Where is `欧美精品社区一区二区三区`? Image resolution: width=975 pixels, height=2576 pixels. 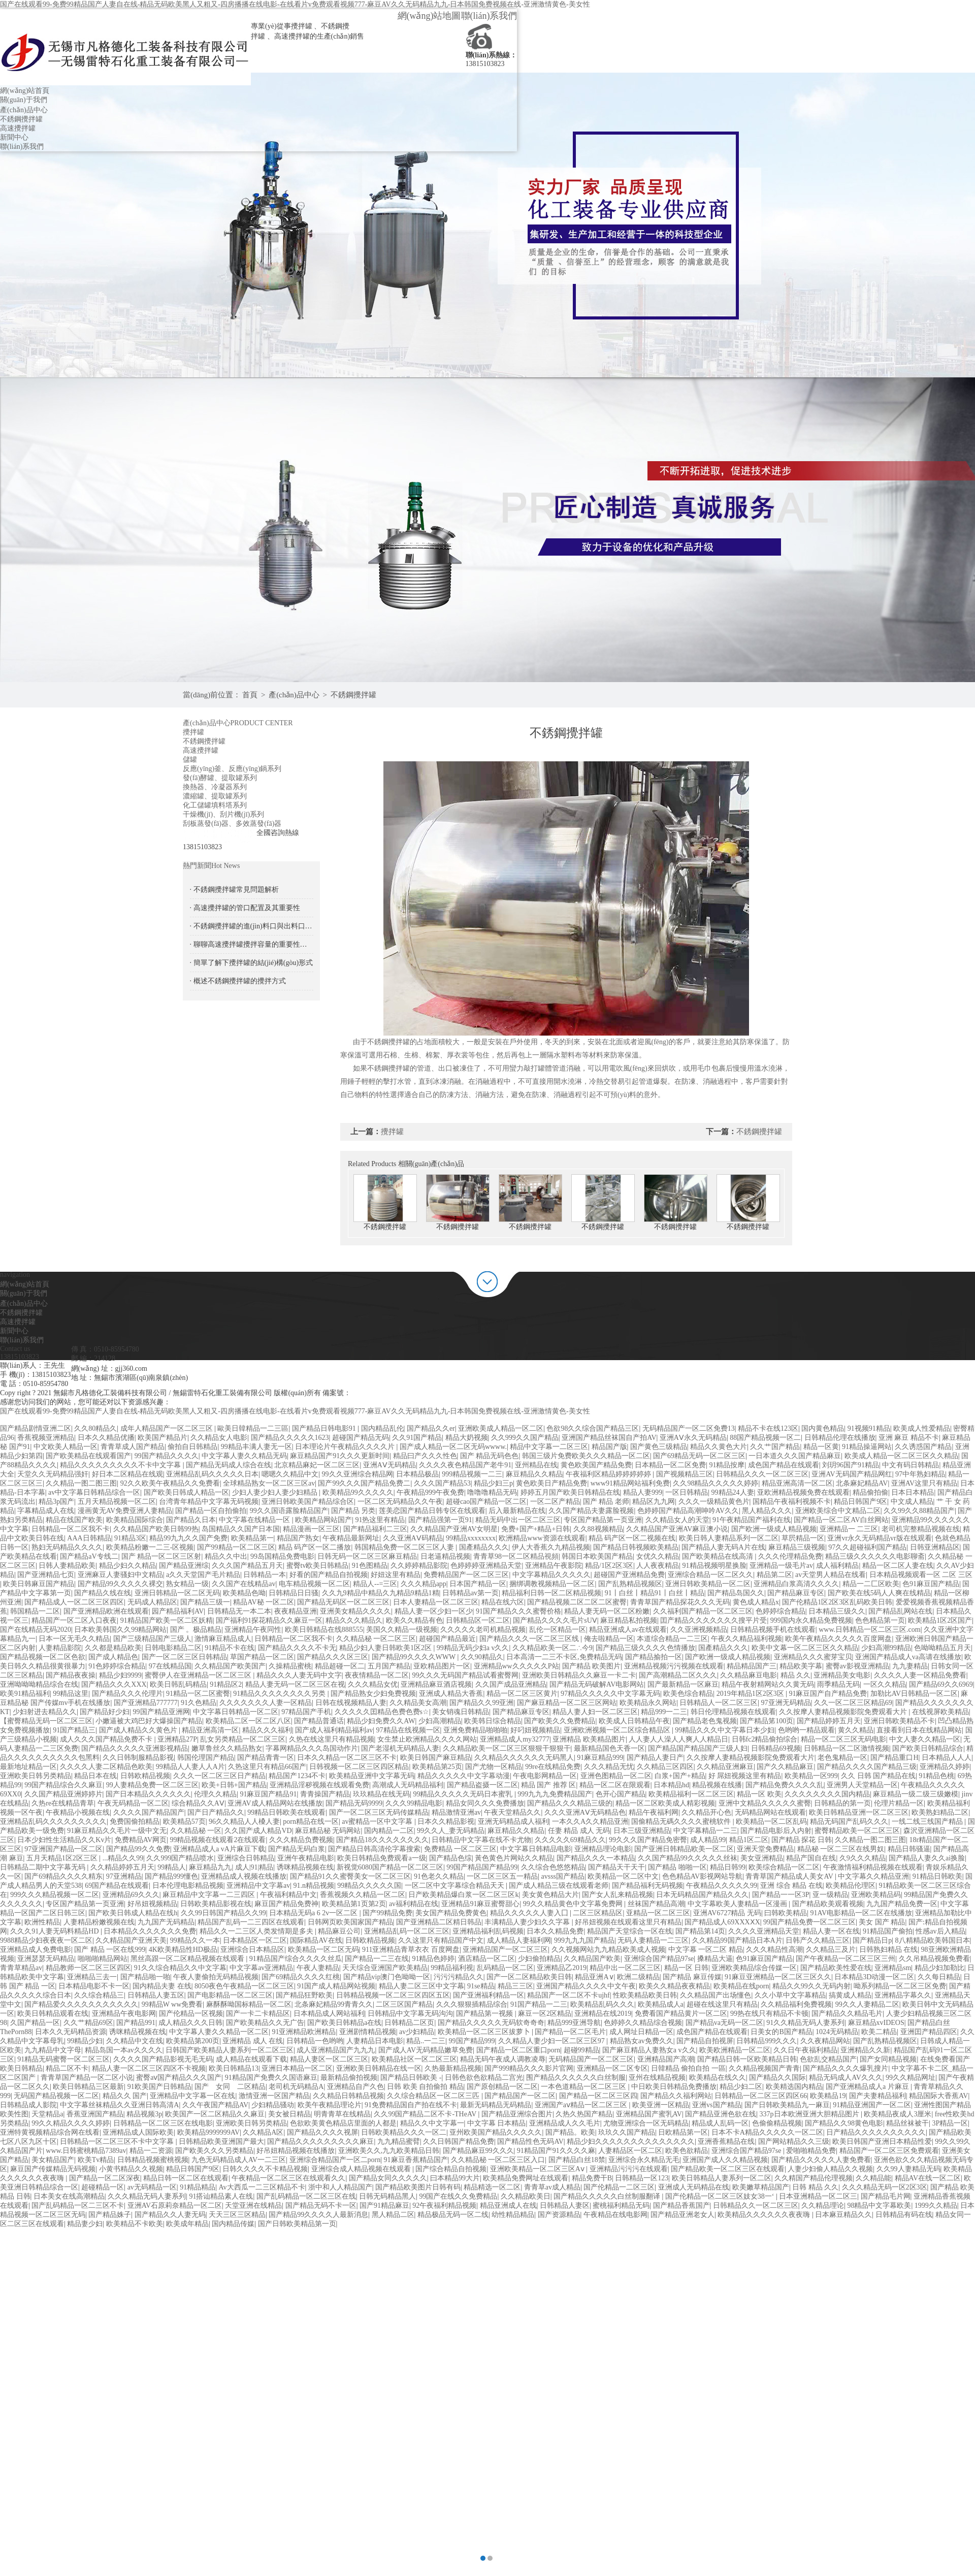 欧美精品社区一区二区三区 is located at coordinates (414, 2059).